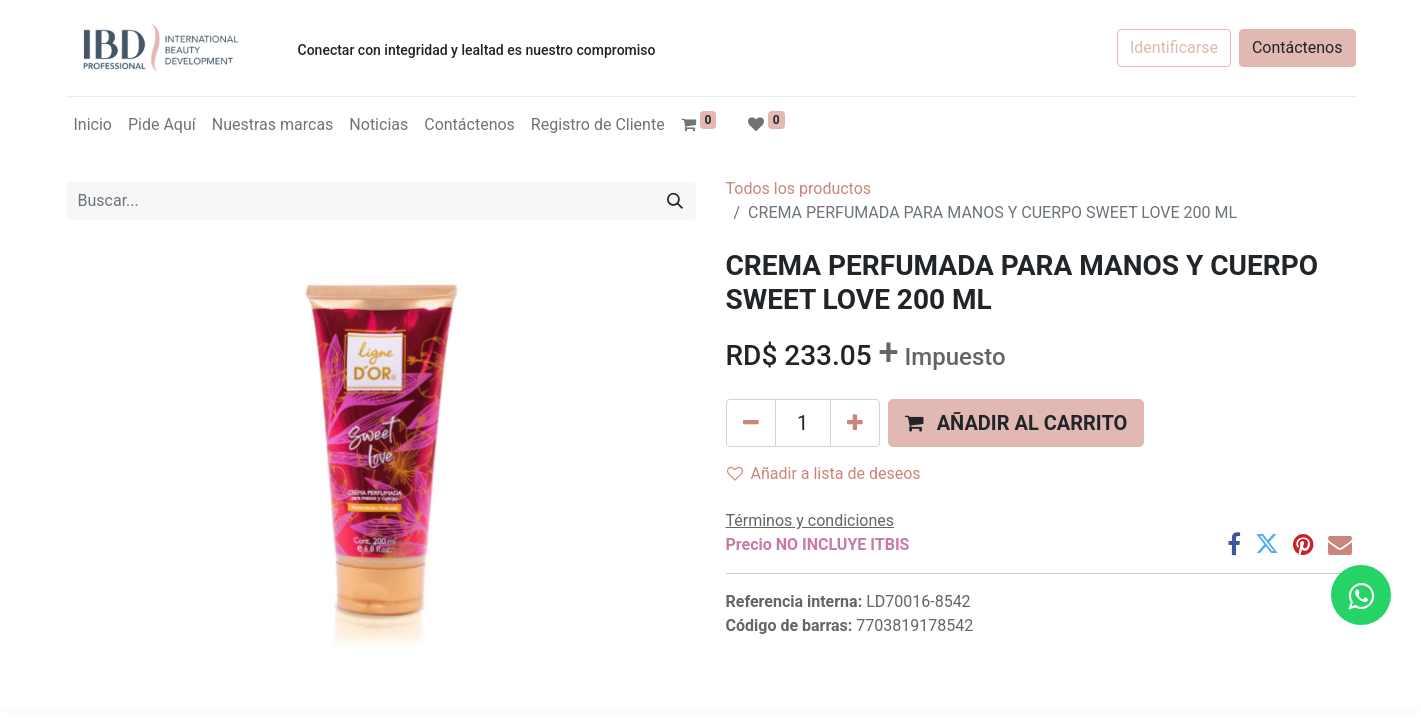  What do you see at coordinates (1174, 47) in the screenshot?
I see `Identificarse` at bounding box center [1174, 47].